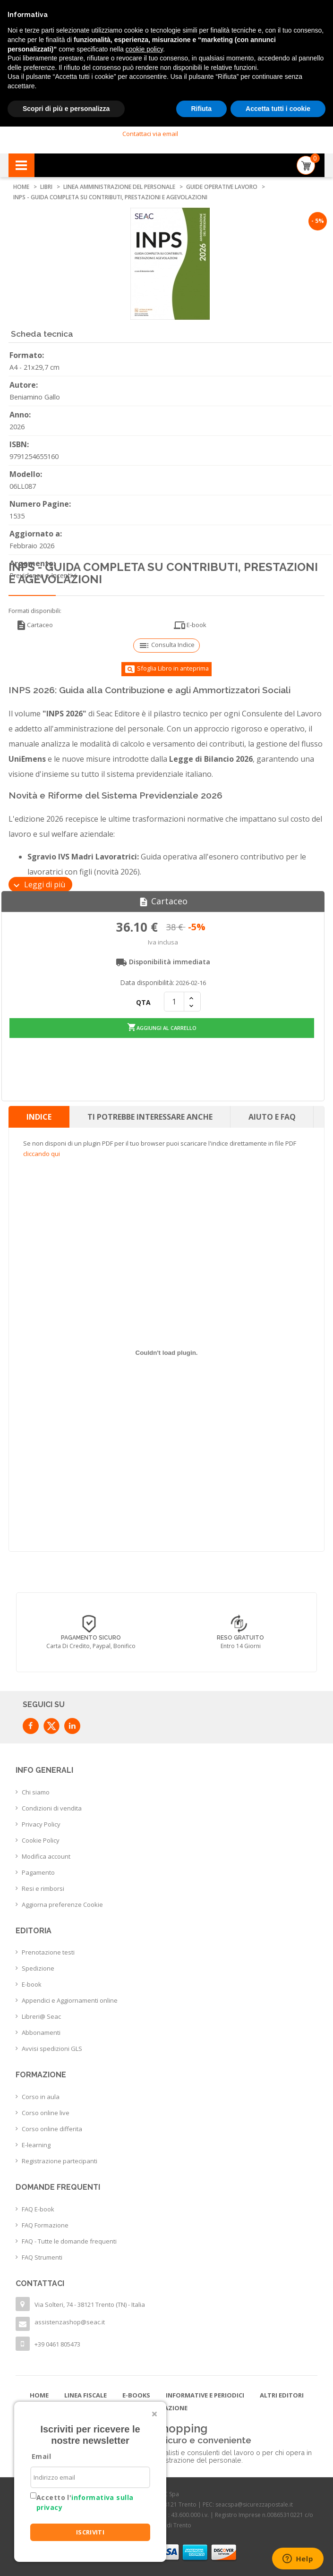 The image size is (333, 2576). What do you see at coordinates (38, 1966) in the screenshot?
I see `Spedizione` at bounding box center [38, 1966].